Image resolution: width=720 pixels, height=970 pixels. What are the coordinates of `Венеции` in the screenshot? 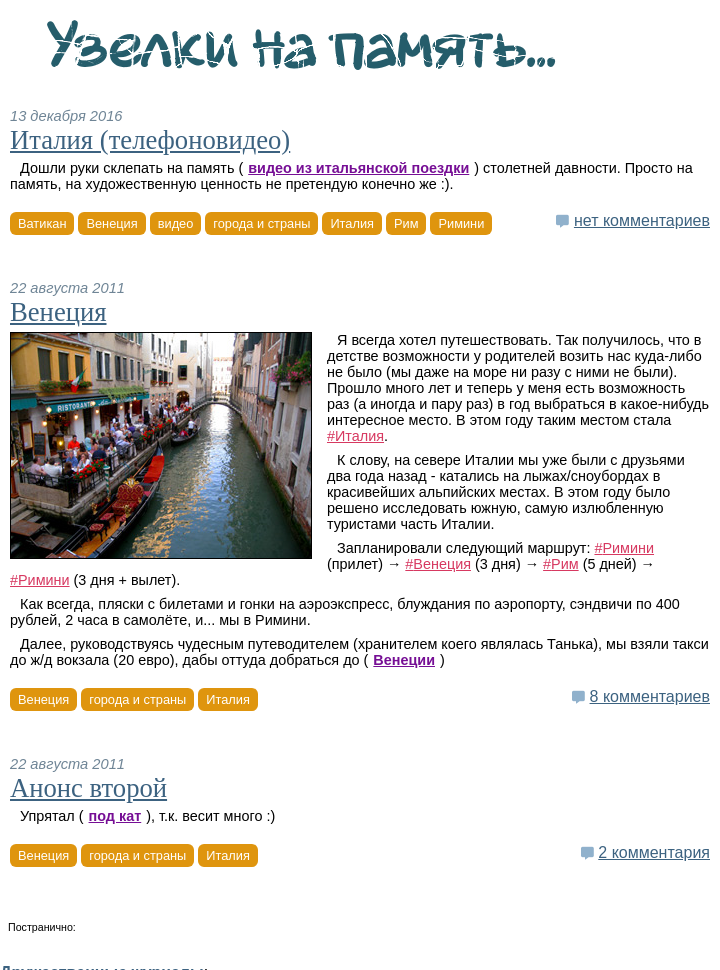 It's located at (404, 660).